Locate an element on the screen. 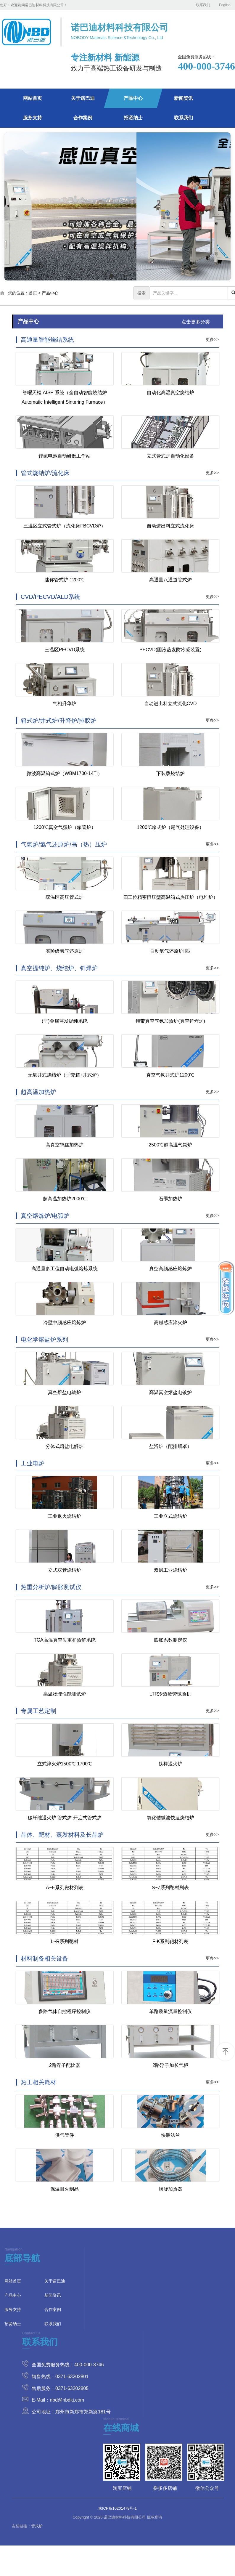 The height and width of the screenshot is (2576, 235). 热重分析炉/膨胀测试仪 is located at coordinates (51, 1587).